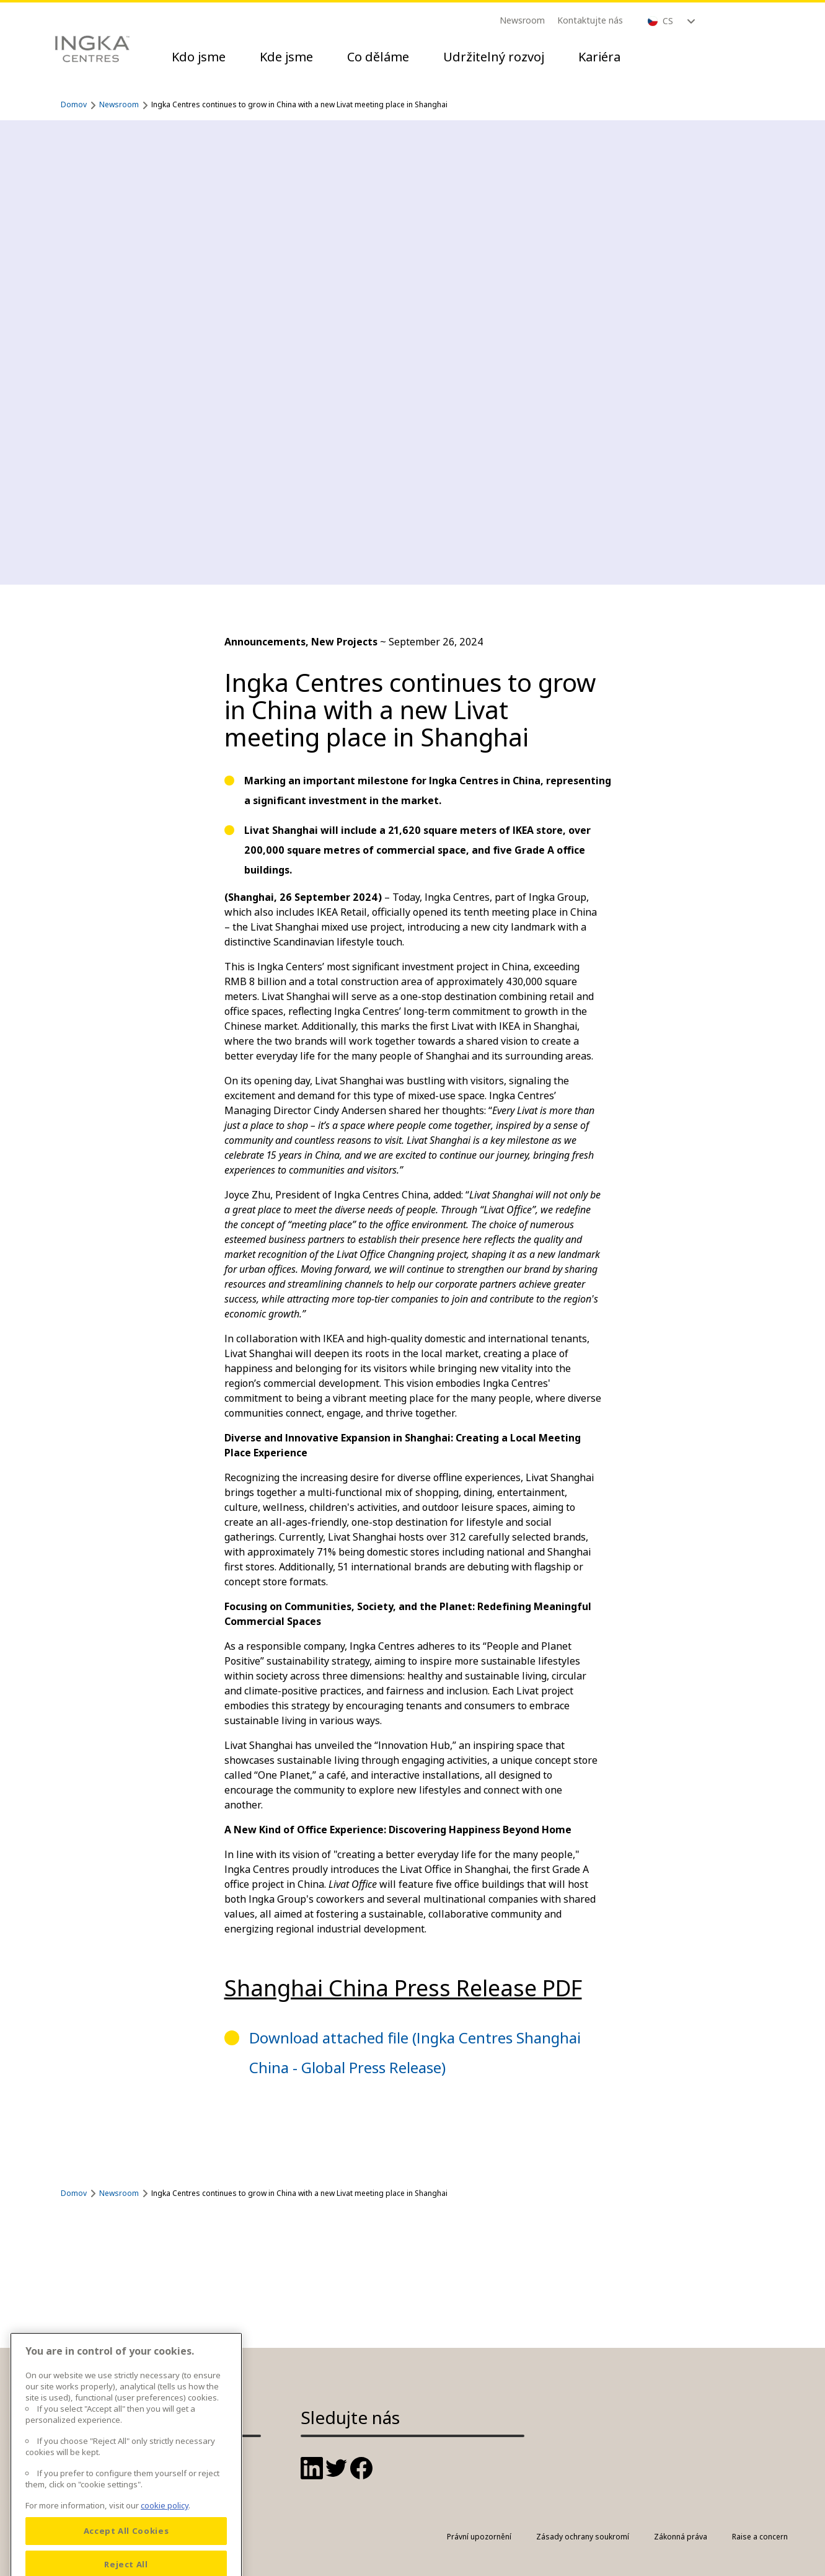 The image size is (825, 2576). Describe the element at coordinates (286, 56) in the screenshot. I see `Kde jsme` at that location.